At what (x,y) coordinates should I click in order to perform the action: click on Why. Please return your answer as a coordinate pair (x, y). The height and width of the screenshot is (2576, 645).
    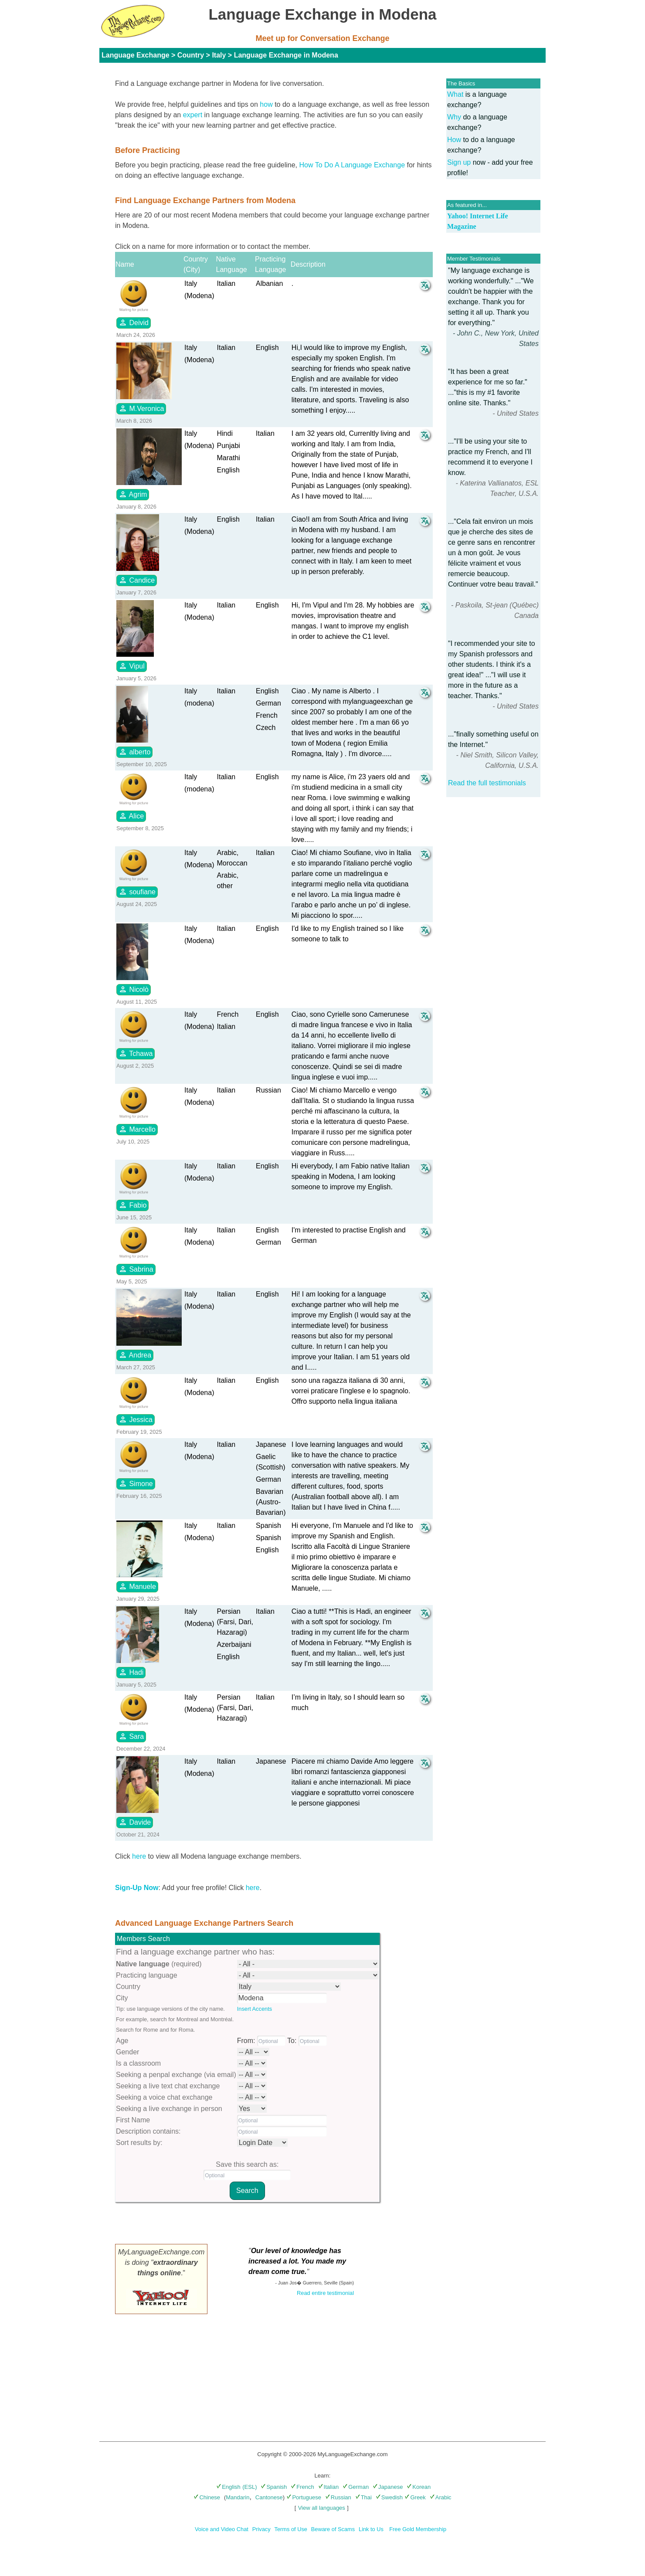
    Looking at the image, I should click on (454, 117).